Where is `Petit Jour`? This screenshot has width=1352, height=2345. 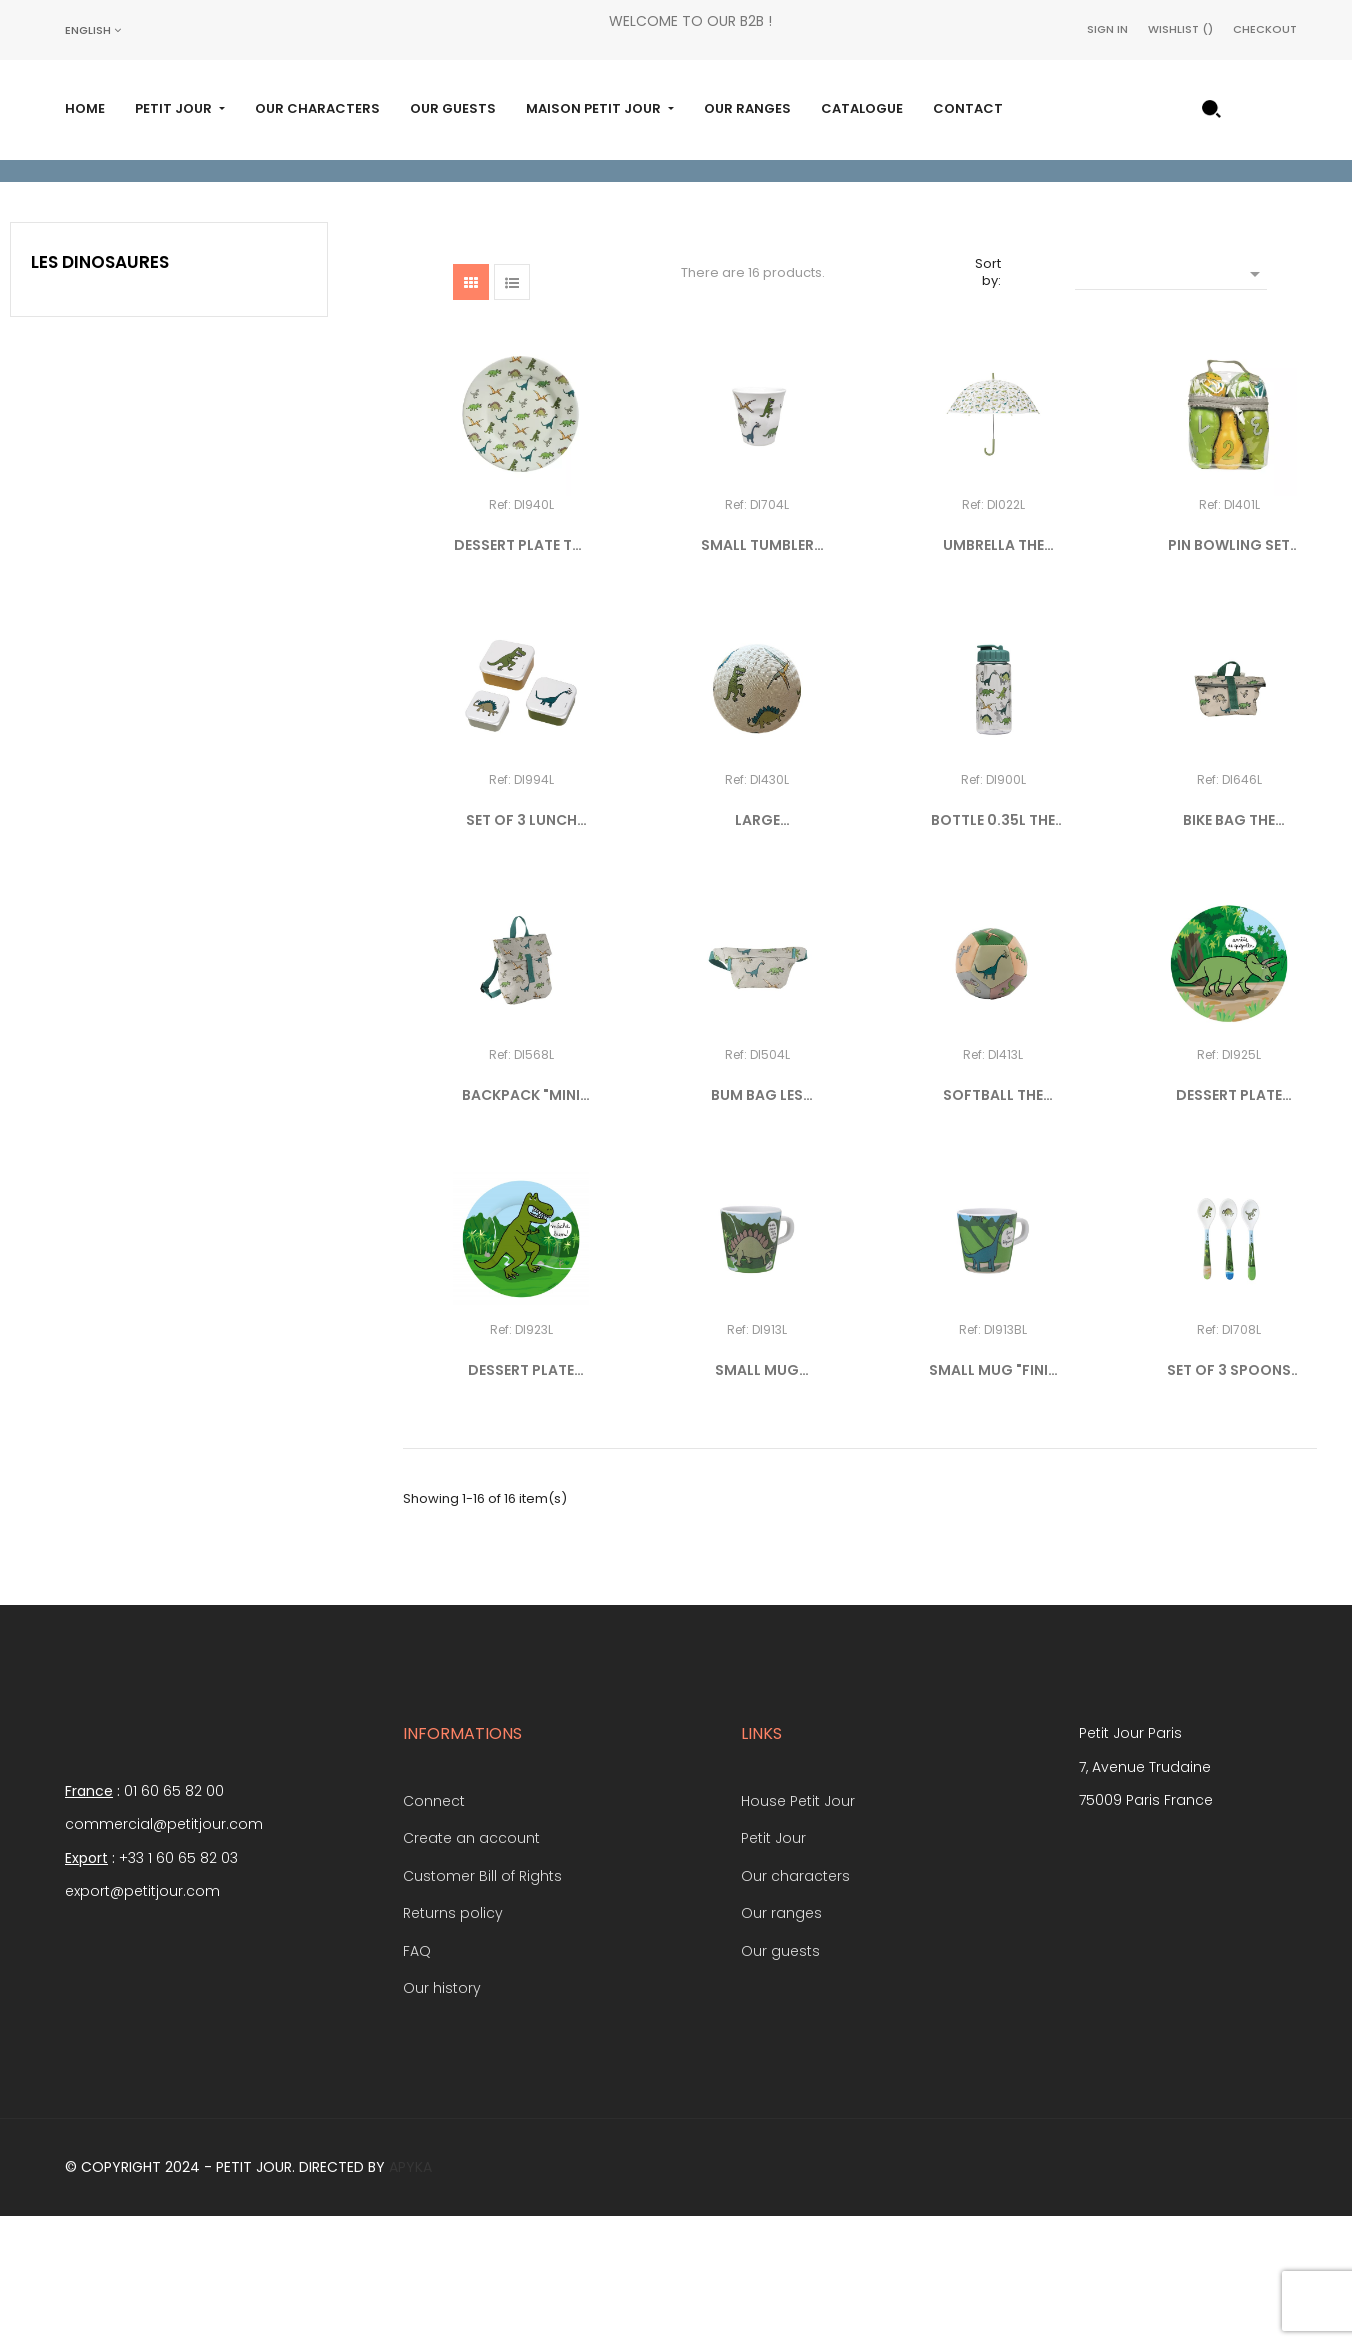
Petit Jour is located at coordinates (773, 1966).